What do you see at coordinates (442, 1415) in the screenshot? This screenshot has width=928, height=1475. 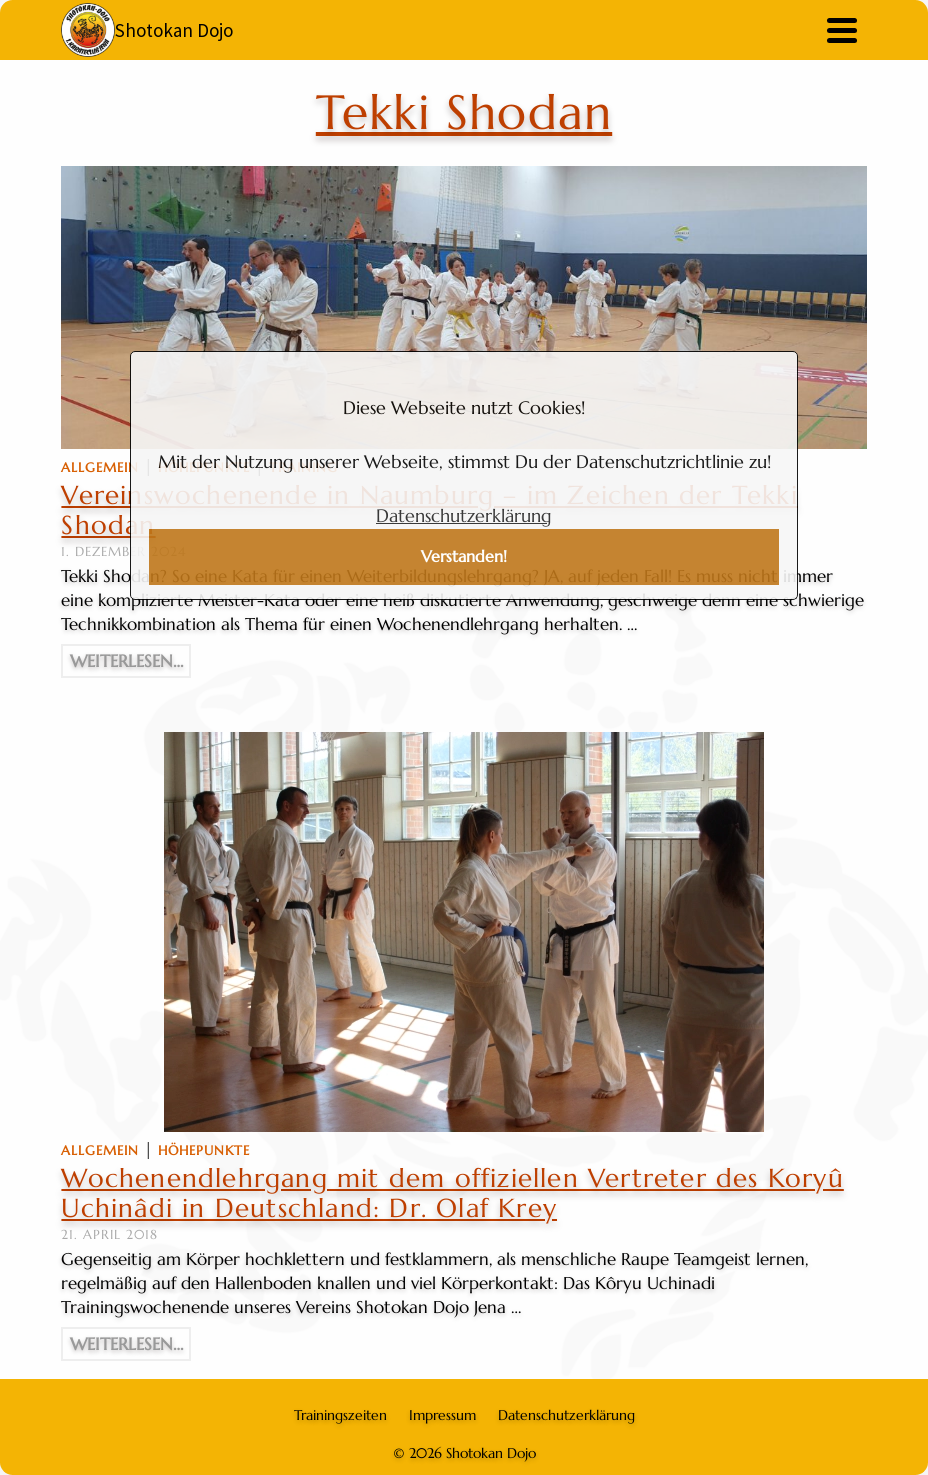 I see `Impressum` at bounding box center [442, 1415].